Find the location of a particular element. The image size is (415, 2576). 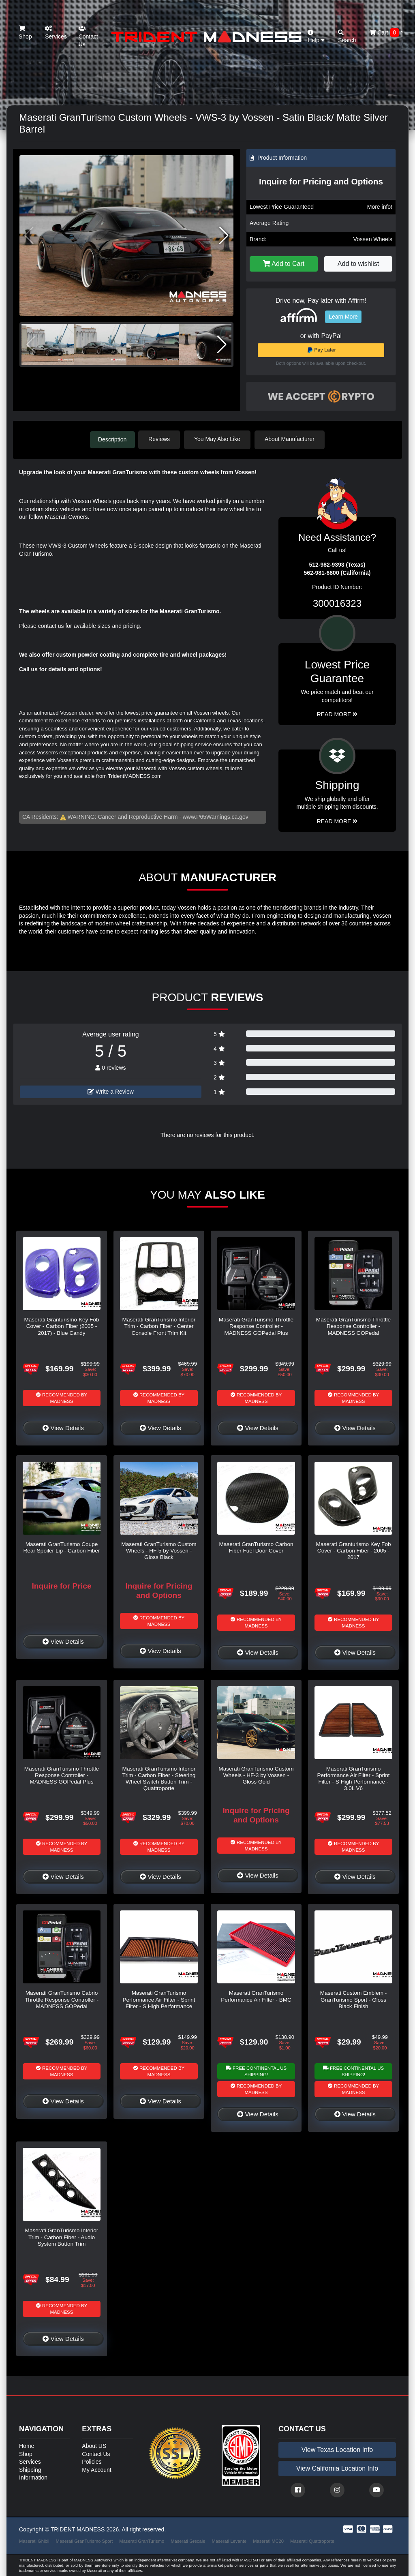

Maserati GranTurismo Performance Air Filter - Sprint Filter - S High Performance - 3.0L V6 is located at coordinates (353, 1778).